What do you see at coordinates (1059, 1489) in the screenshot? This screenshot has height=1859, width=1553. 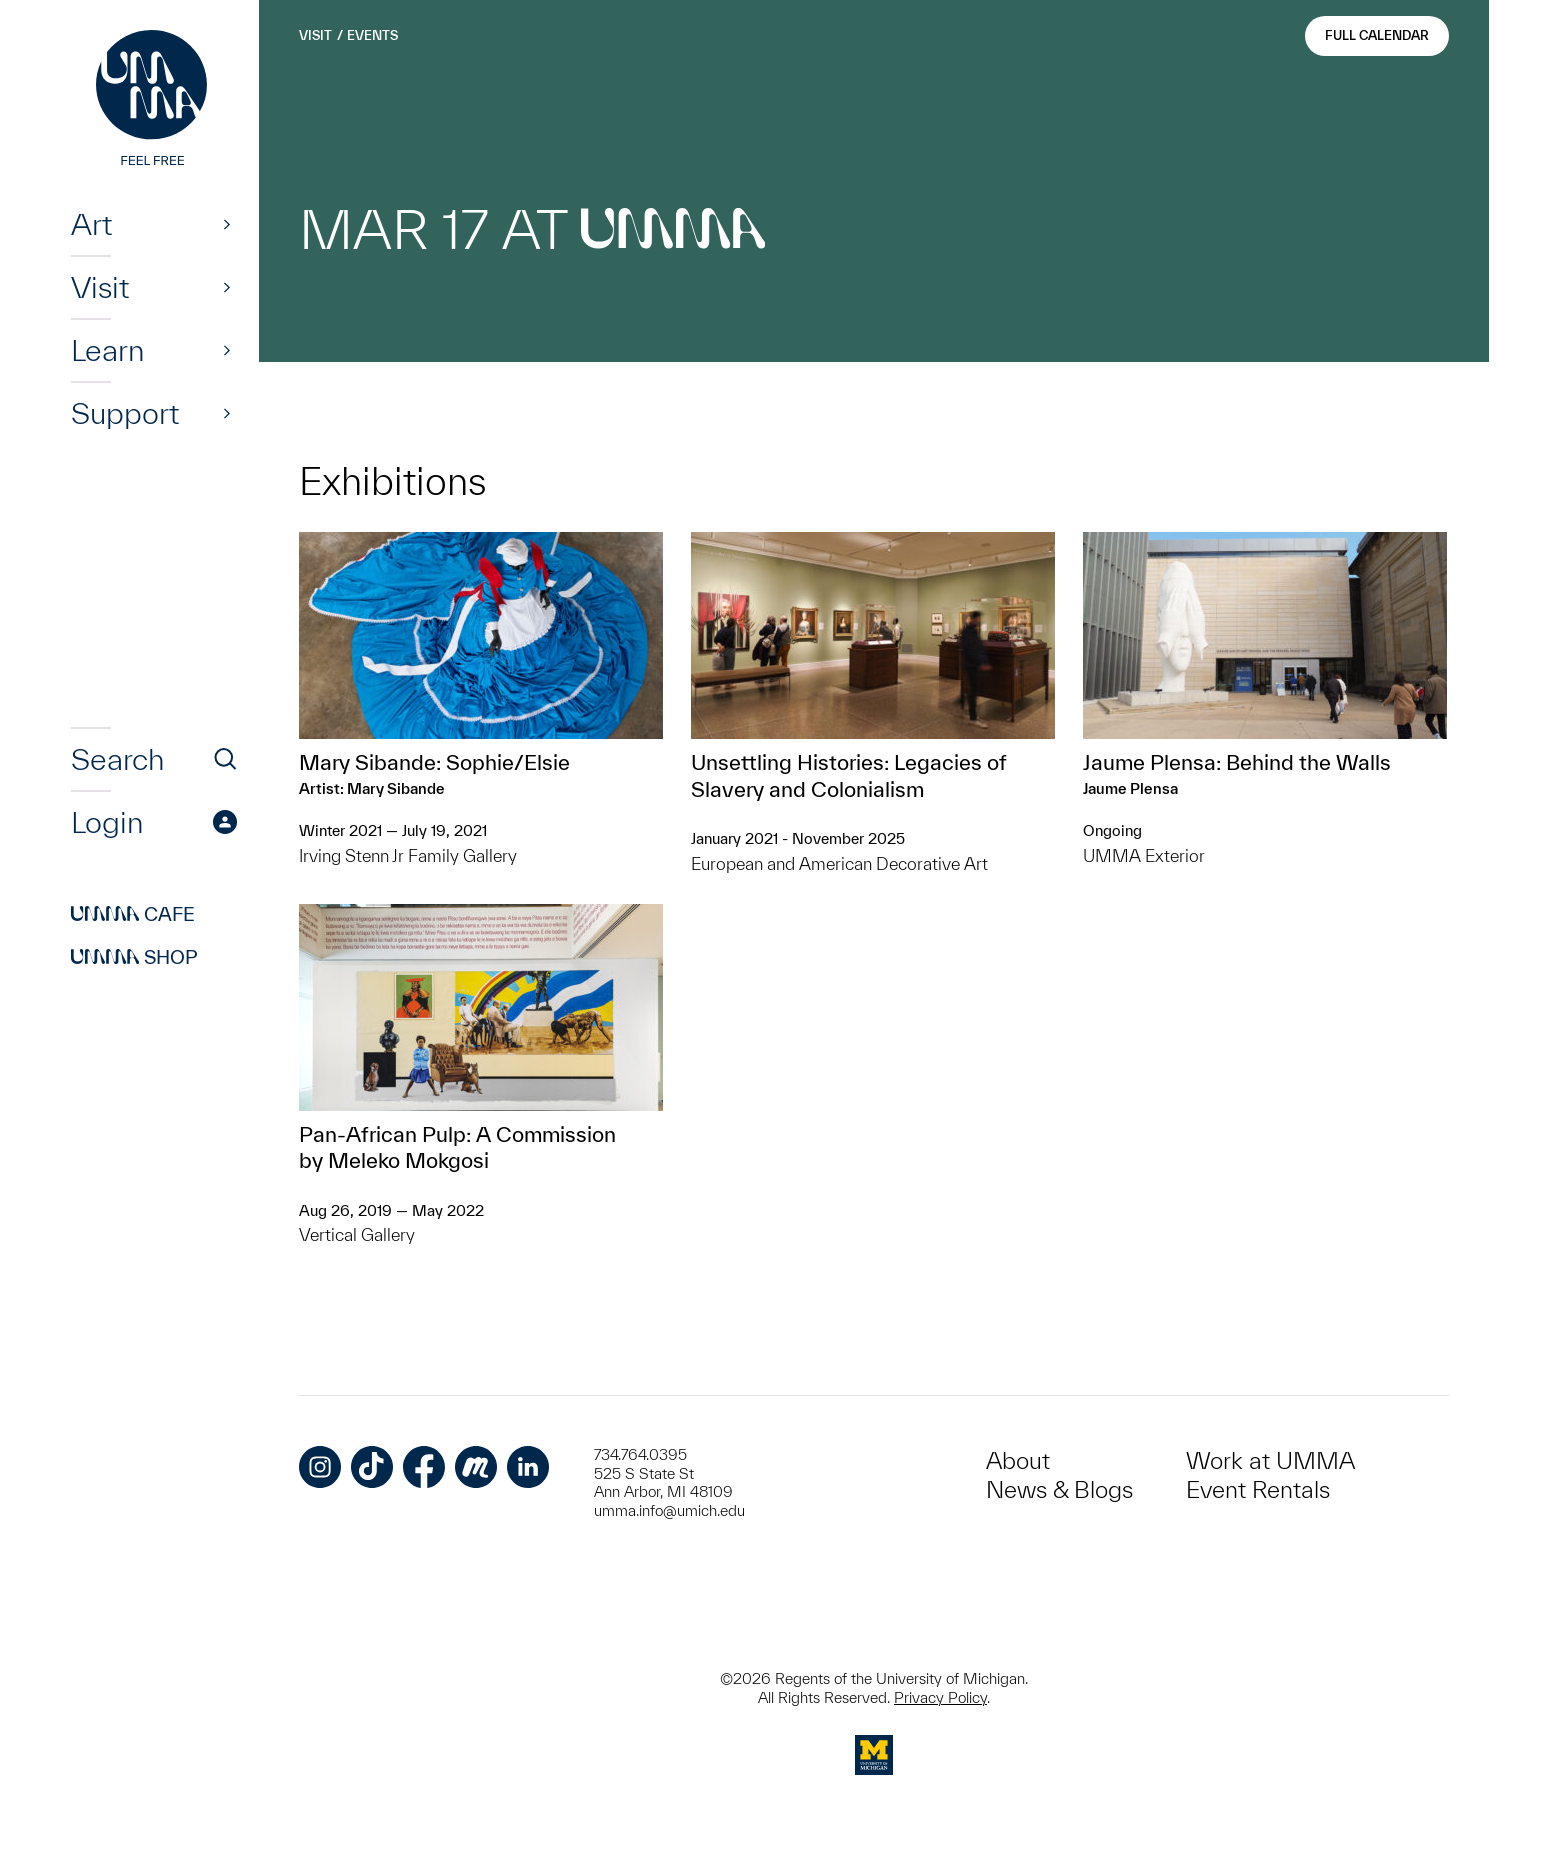 I see `News & Blogs` at bounding box center [1059, 1489].